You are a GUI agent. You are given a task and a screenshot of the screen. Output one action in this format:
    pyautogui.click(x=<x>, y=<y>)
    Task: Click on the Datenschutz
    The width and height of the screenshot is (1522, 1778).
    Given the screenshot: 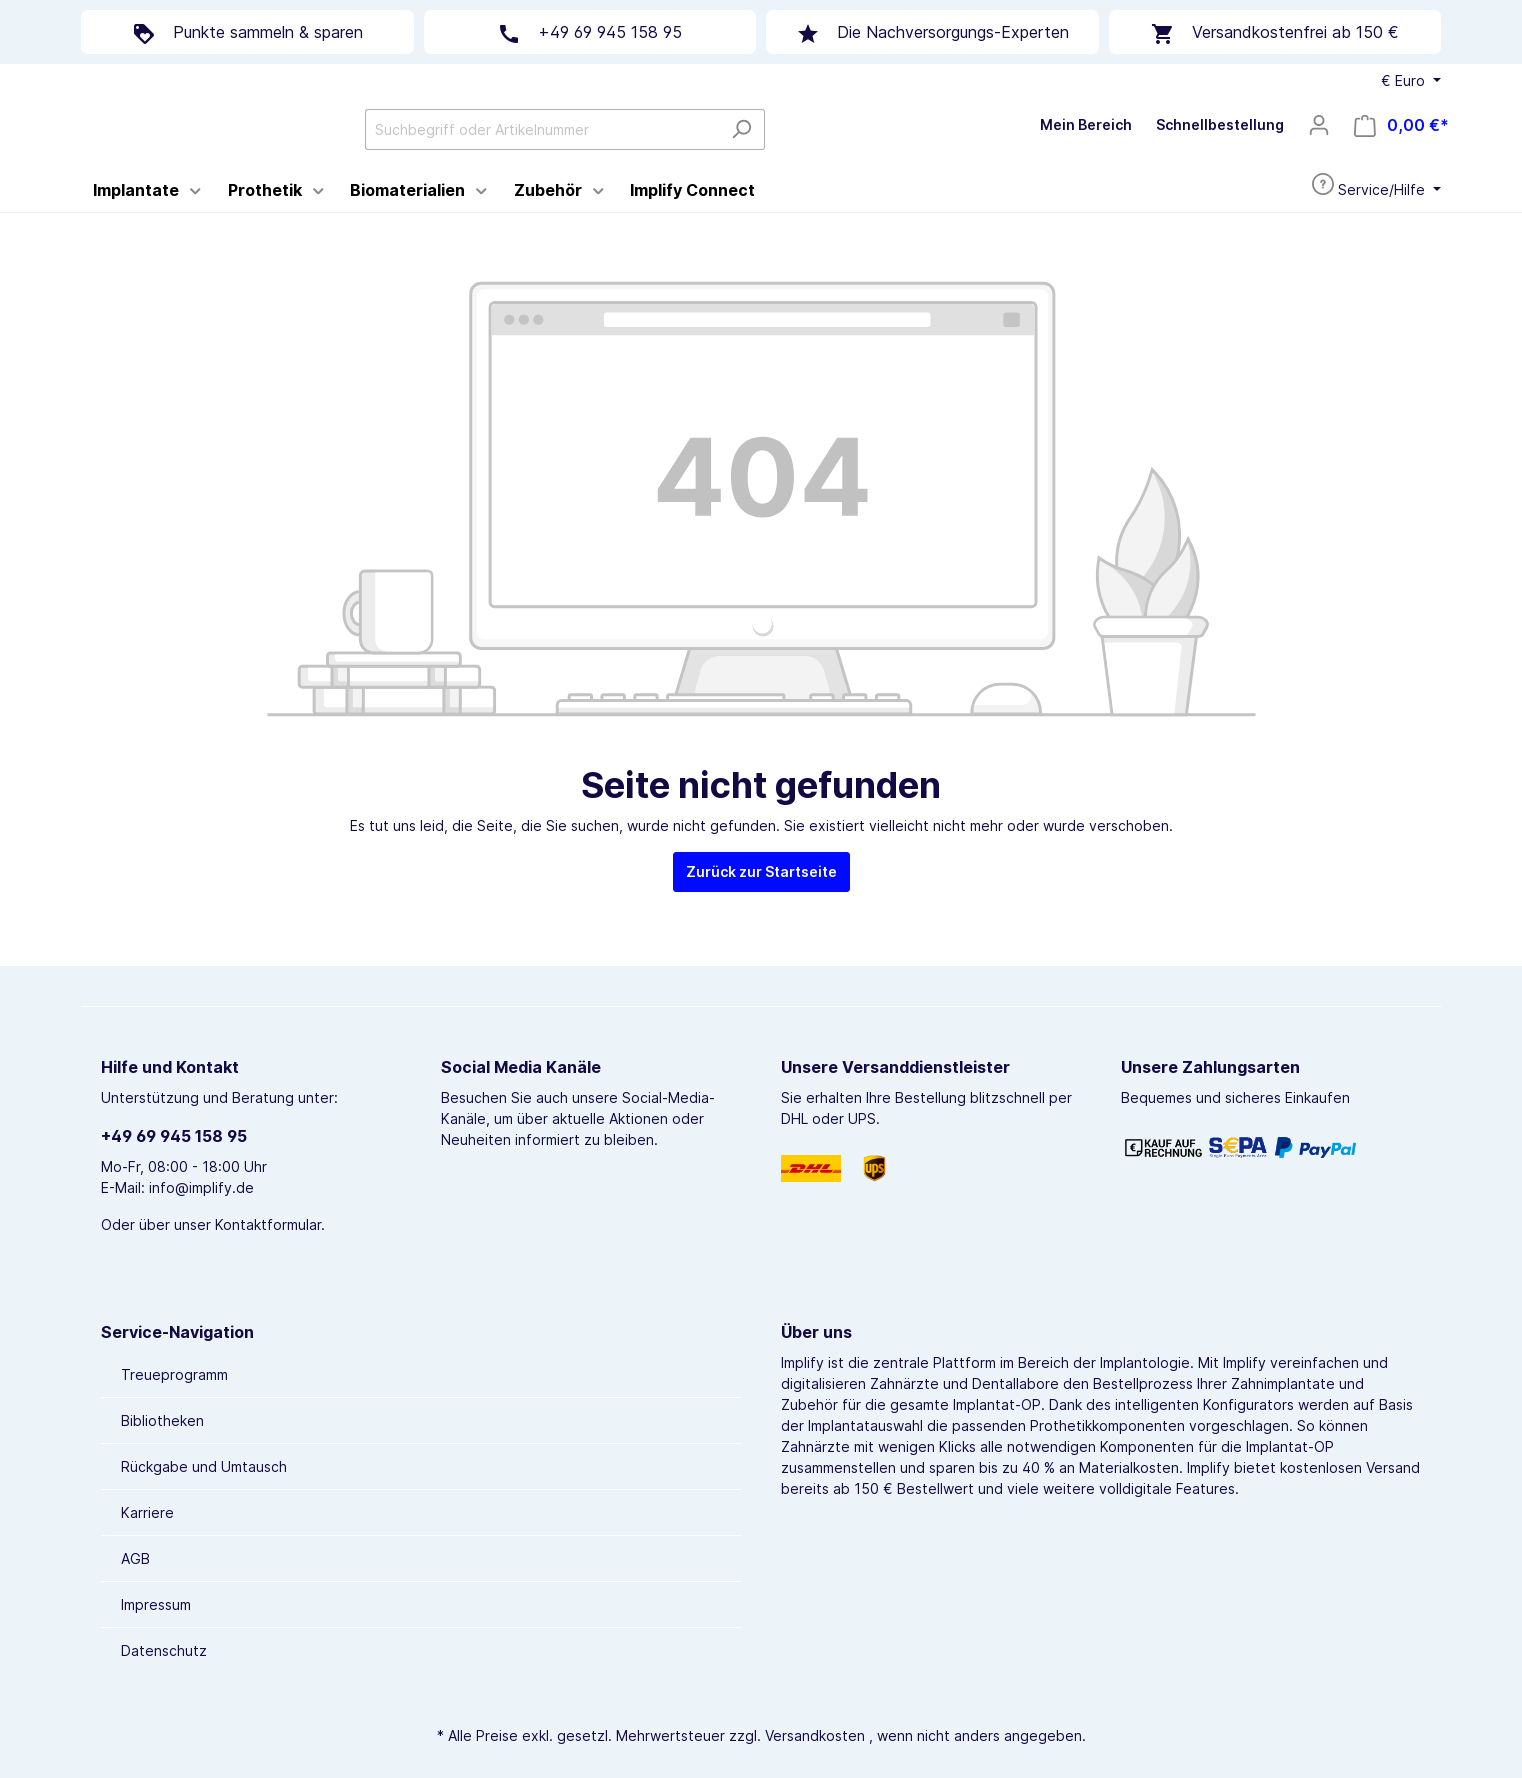 What is the action you would take?
    pyautogui.click(x=164, y=1650)
    